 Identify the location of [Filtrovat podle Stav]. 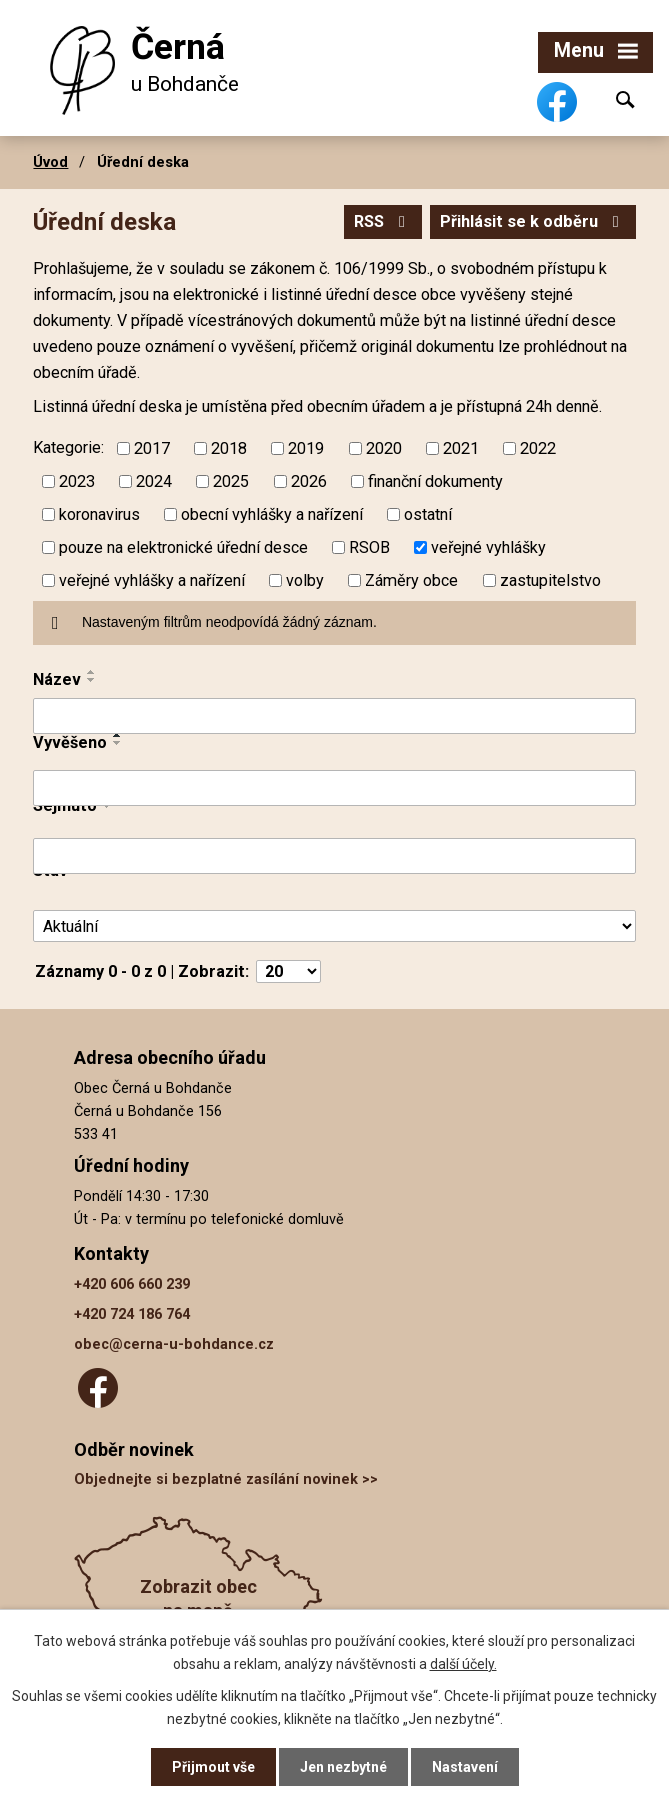
(334, 926).